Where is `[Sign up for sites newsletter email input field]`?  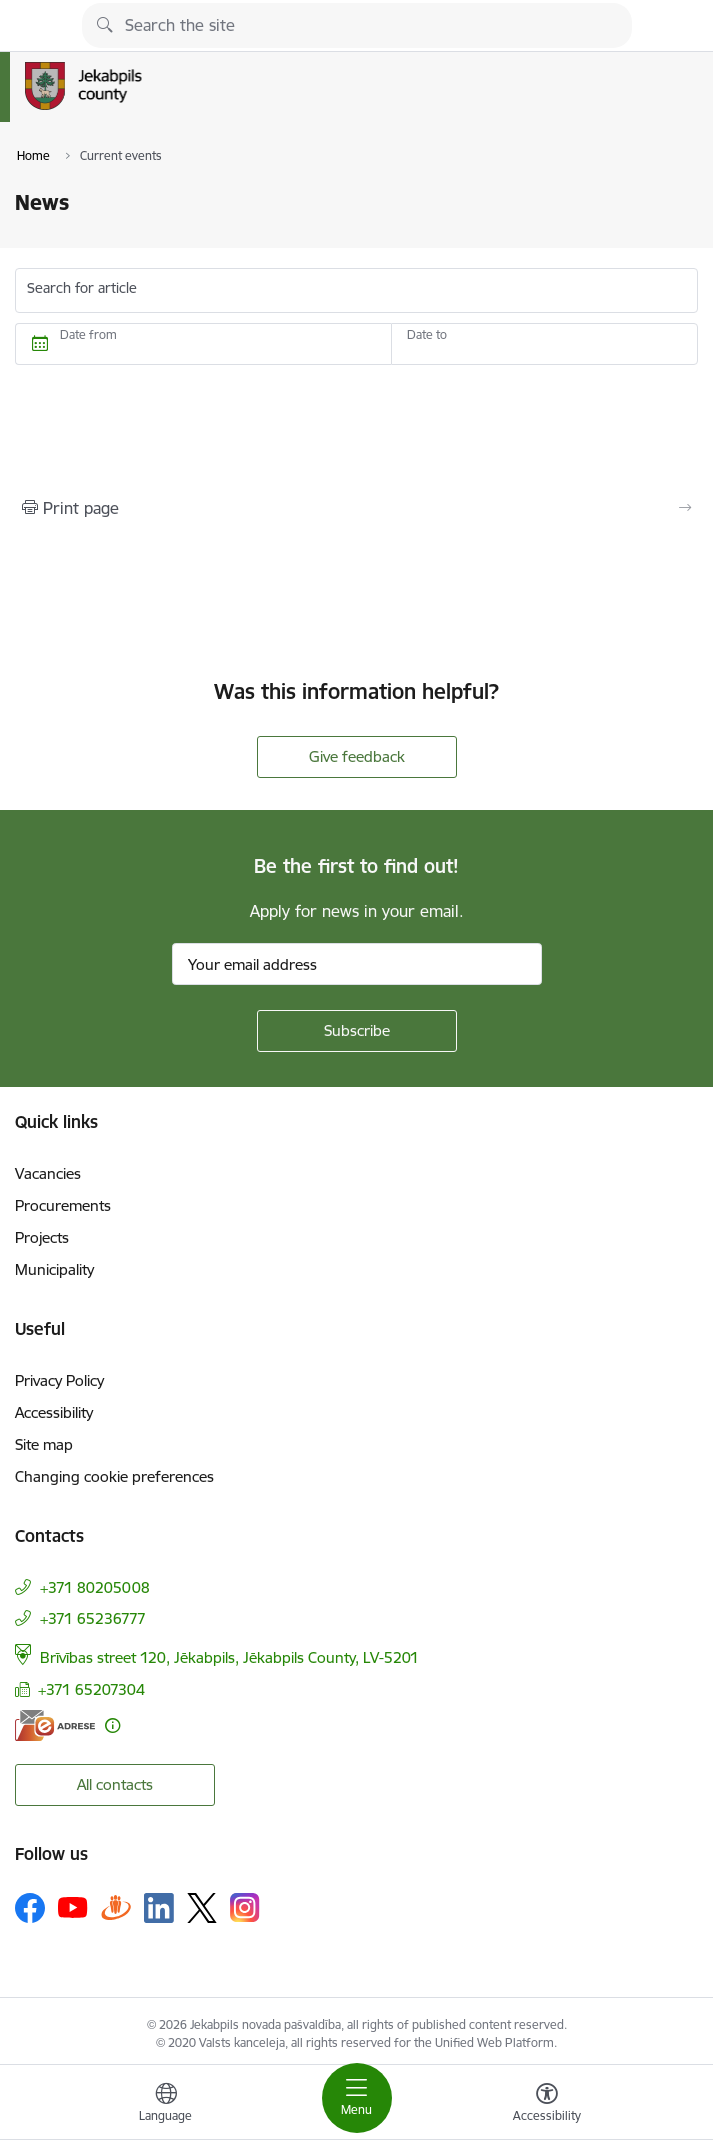
[Sign up for sites newsletter email input field] is located at coordinates (357, 964).